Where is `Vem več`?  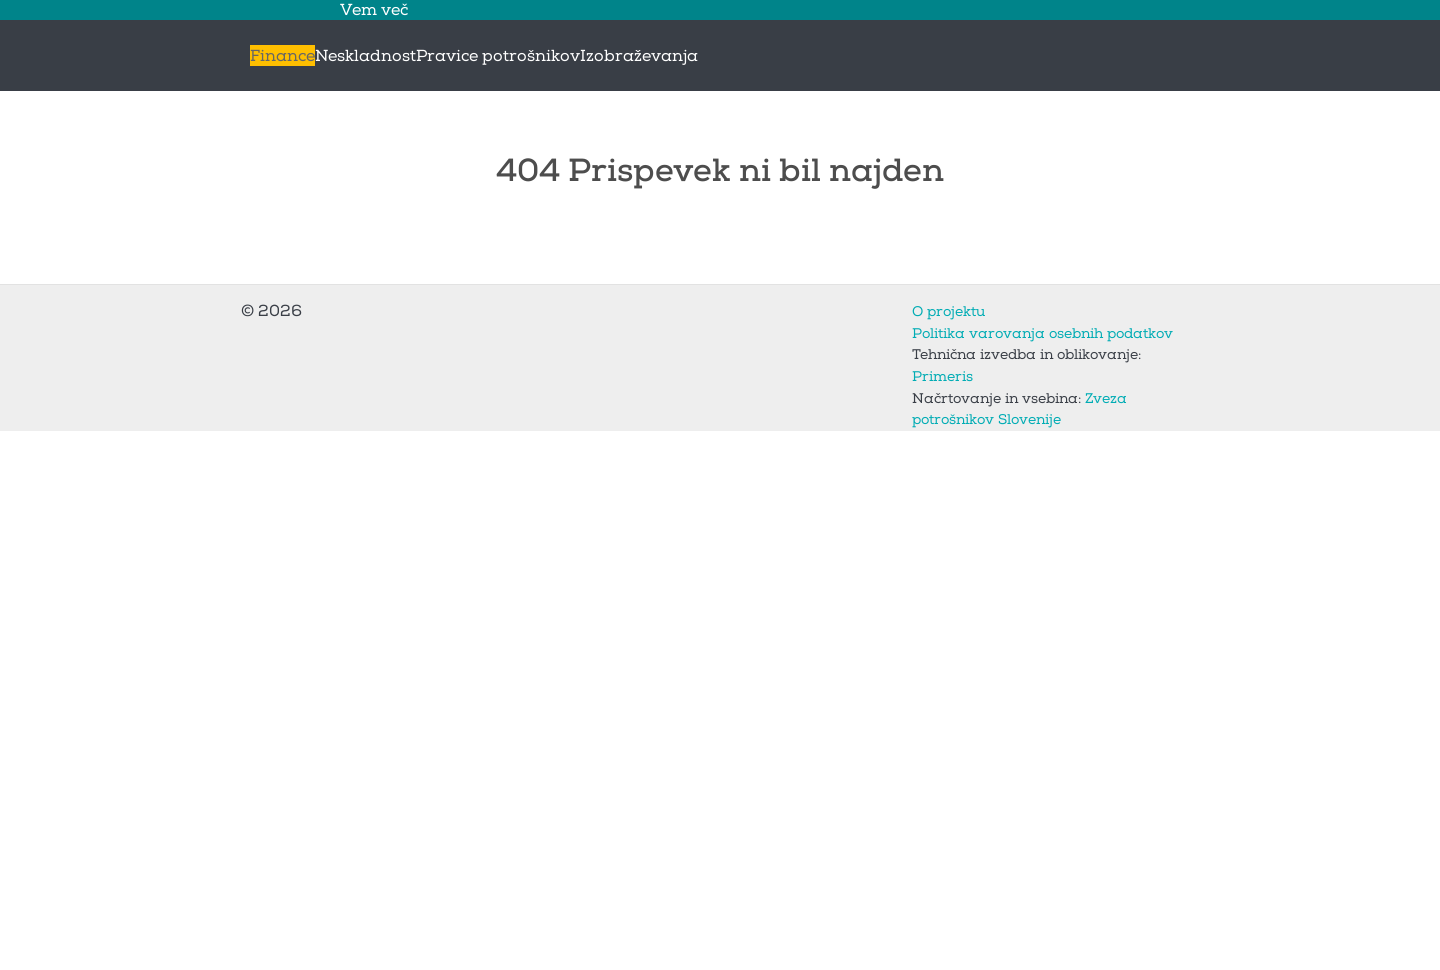
Vem več is located at coordinates (374, 10).